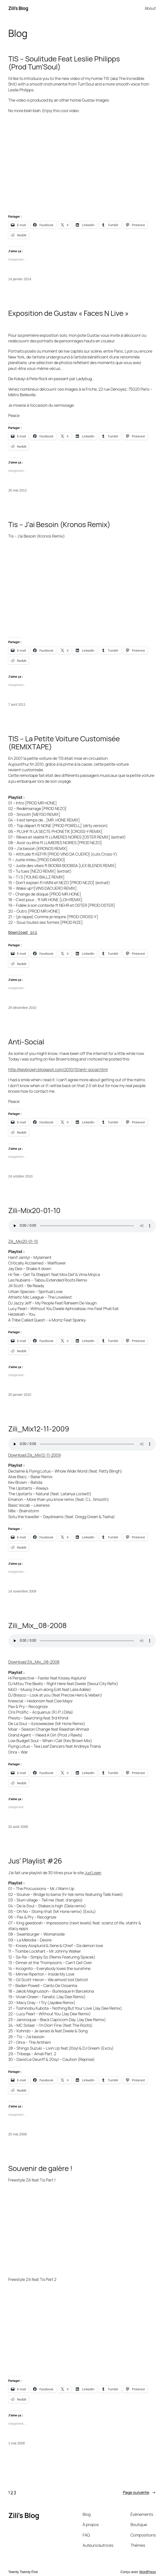 This screenshot has height=2576, width=164. I want to click on WordPress, so click(147, 2572).